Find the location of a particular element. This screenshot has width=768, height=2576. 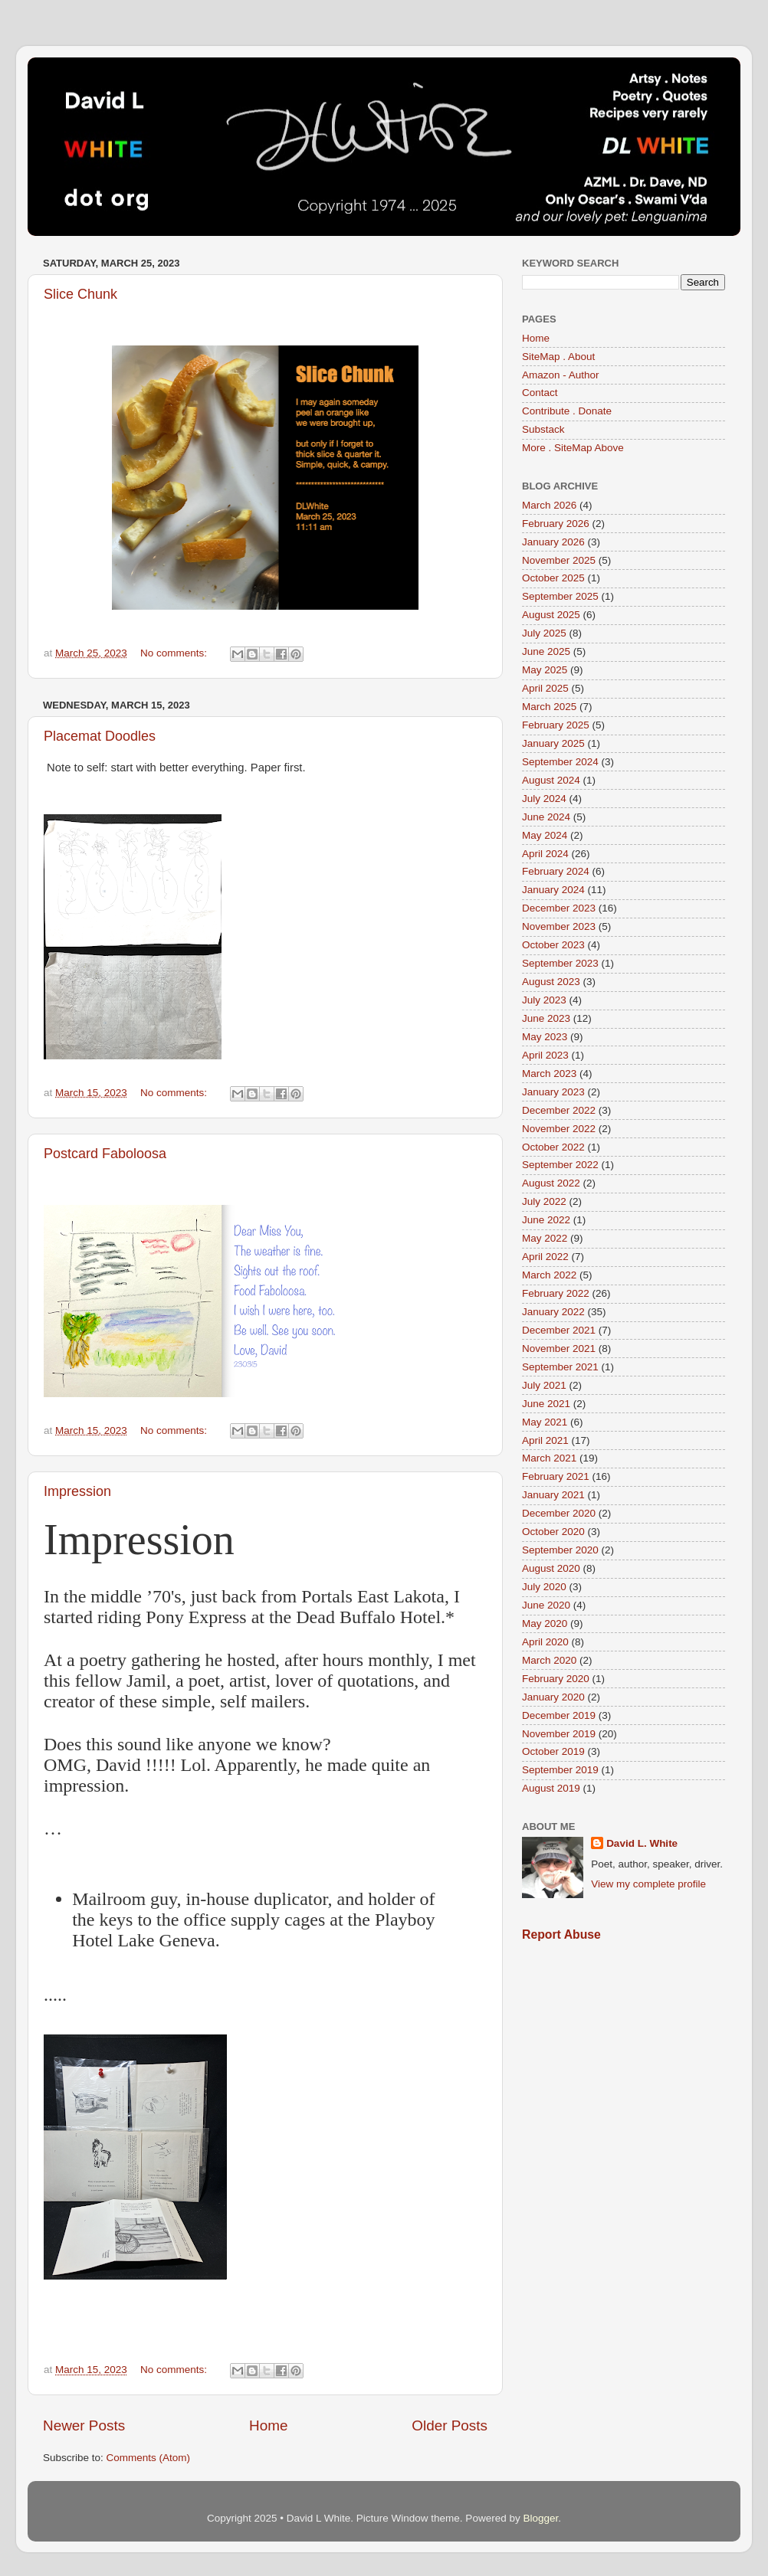

May 2024 is located at coordinates (544, 835).